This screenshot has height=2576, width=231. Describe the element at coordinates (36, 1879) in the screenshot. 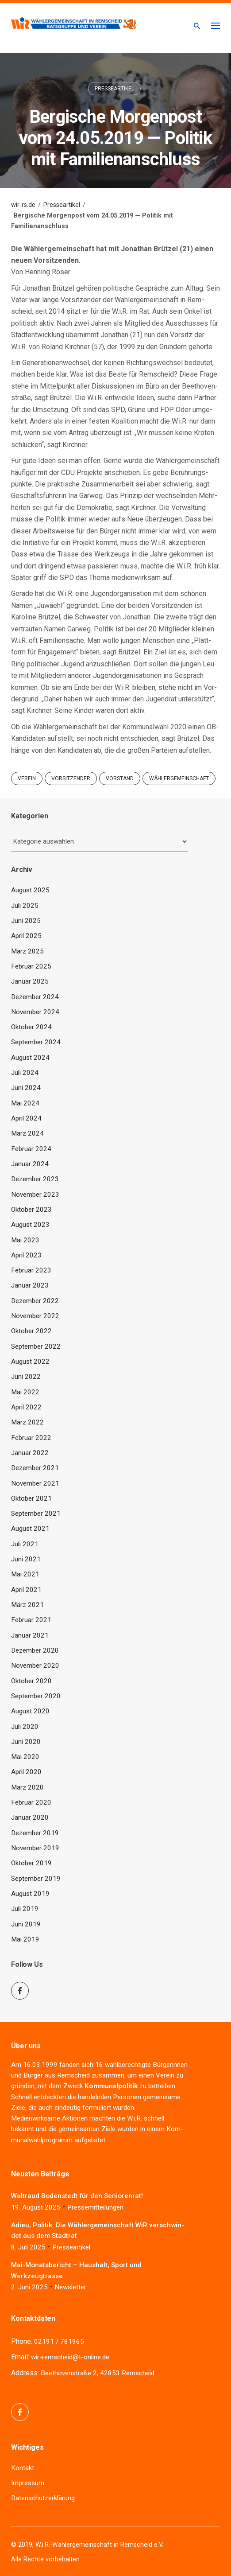

I see `September 2019` at that location.